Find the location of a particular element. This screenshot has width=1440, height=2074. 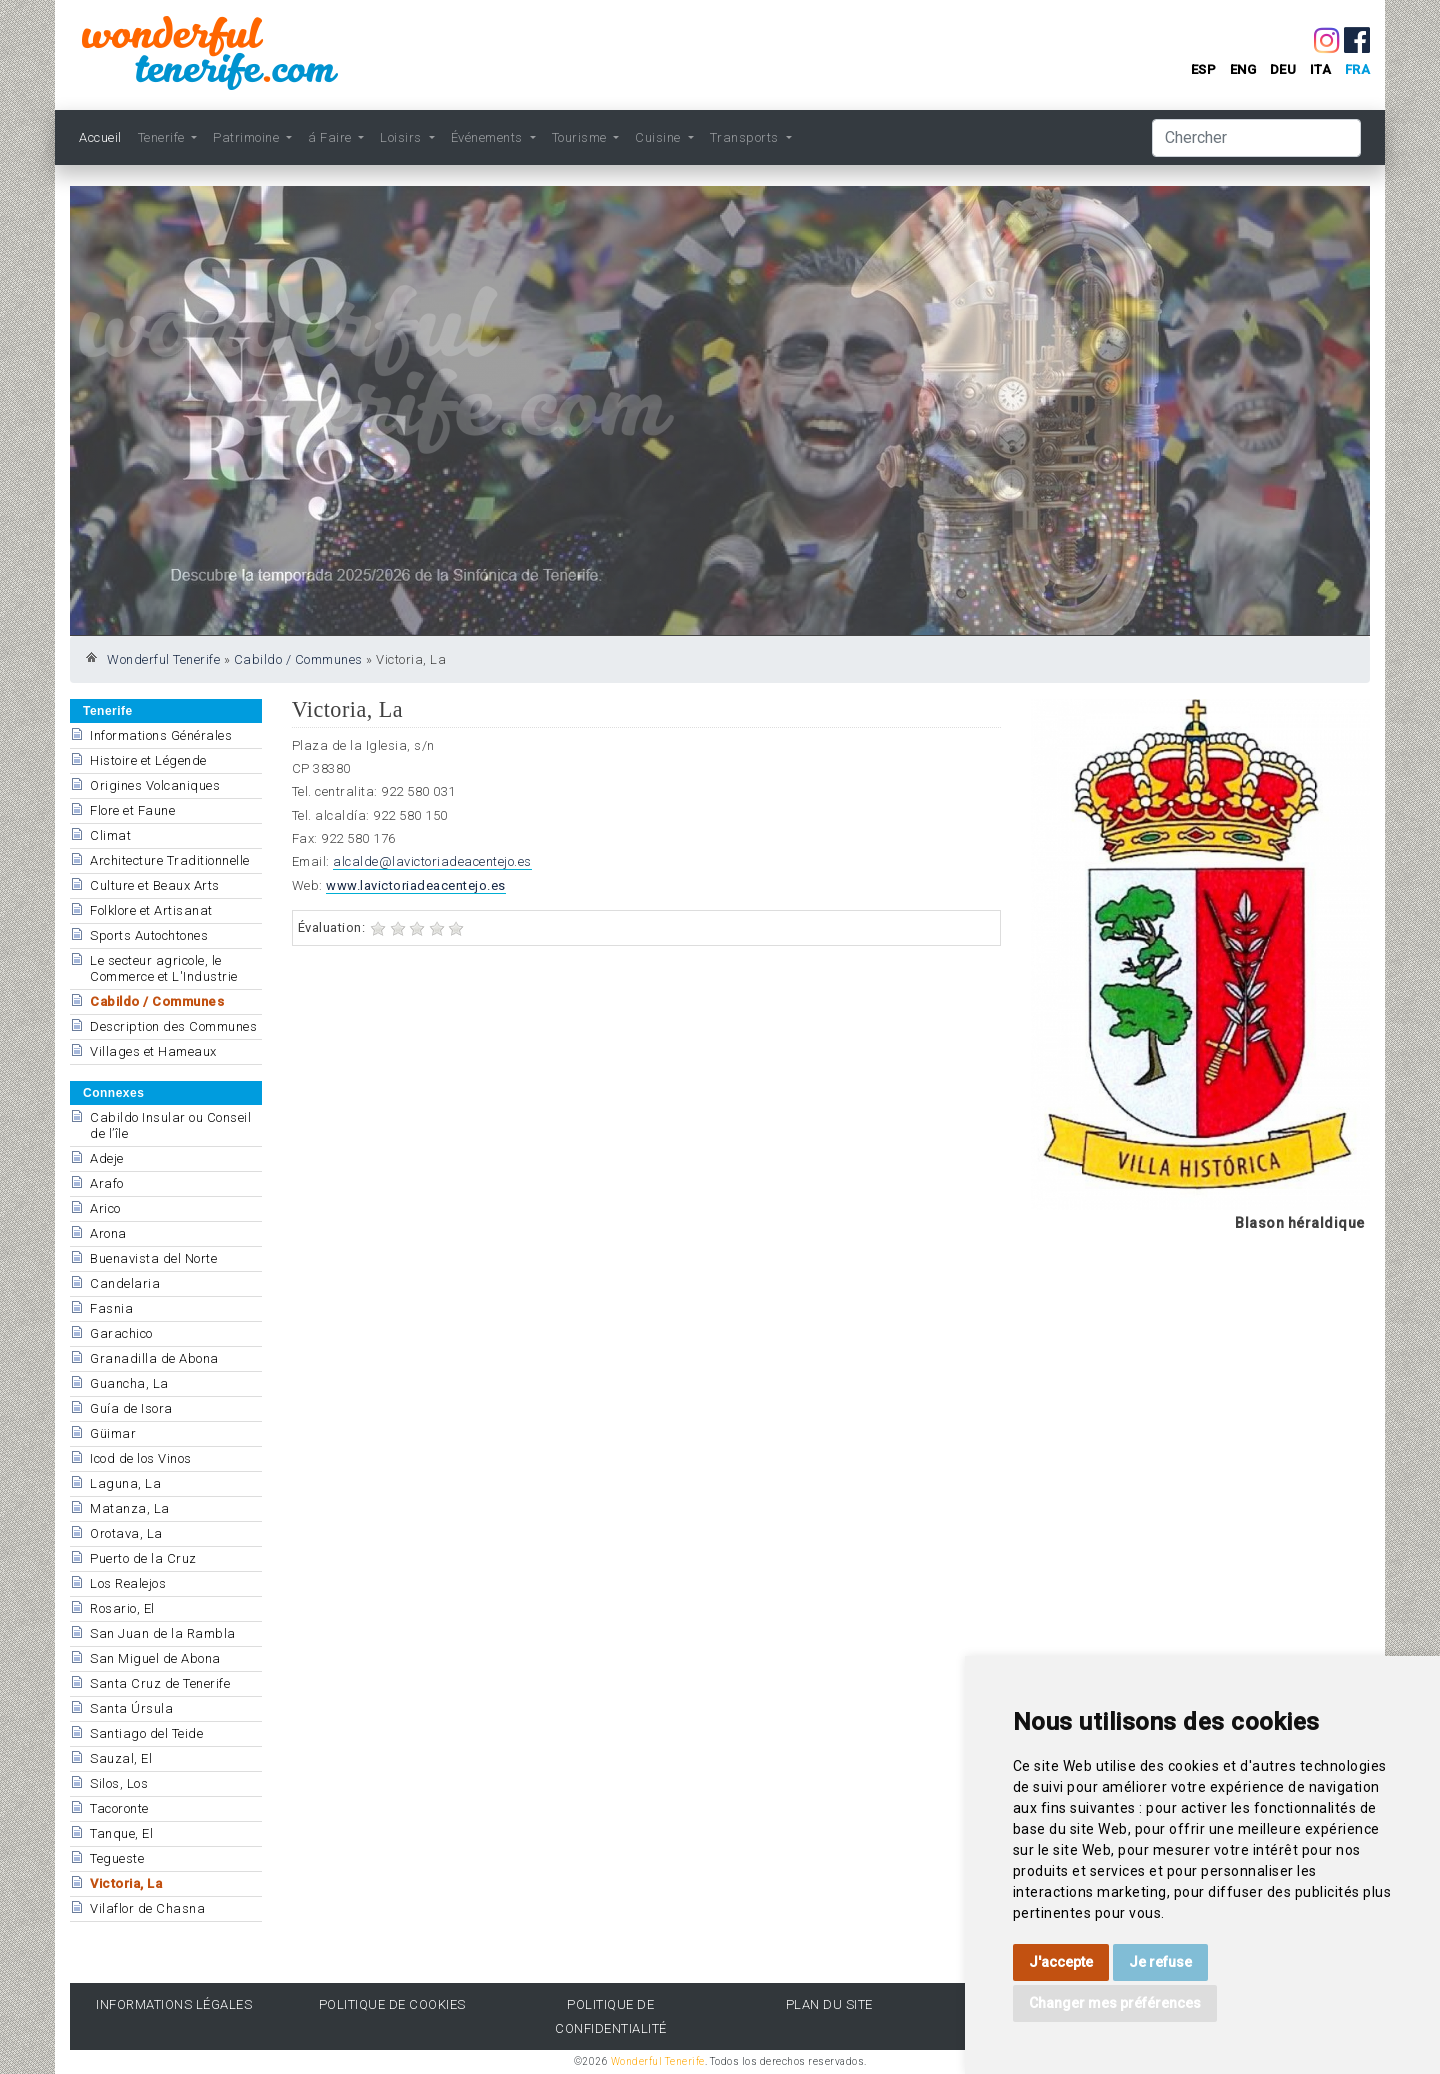

Je refuse [button] is located at coordinates (1160, 1962).